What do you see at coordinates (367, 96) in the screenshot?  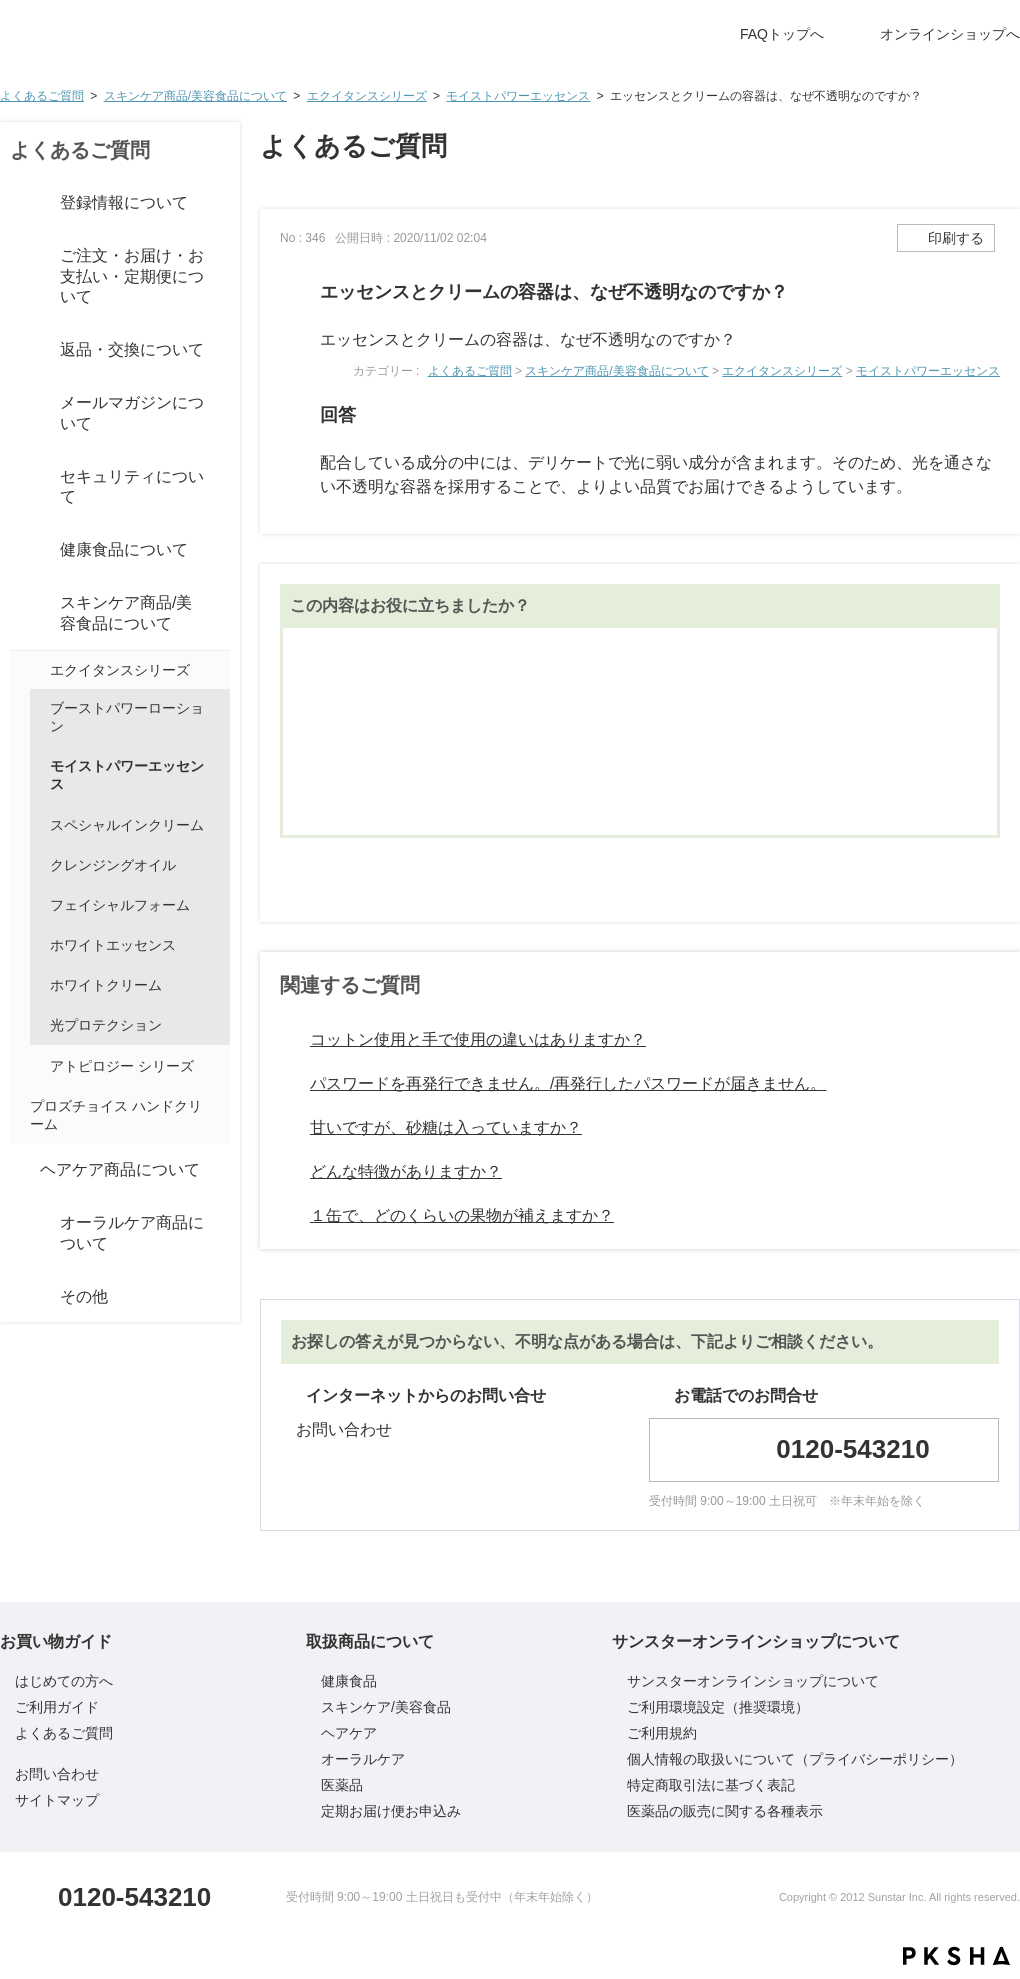 I see `エクイタンスシリーズ` at bounding box center [367, 96].